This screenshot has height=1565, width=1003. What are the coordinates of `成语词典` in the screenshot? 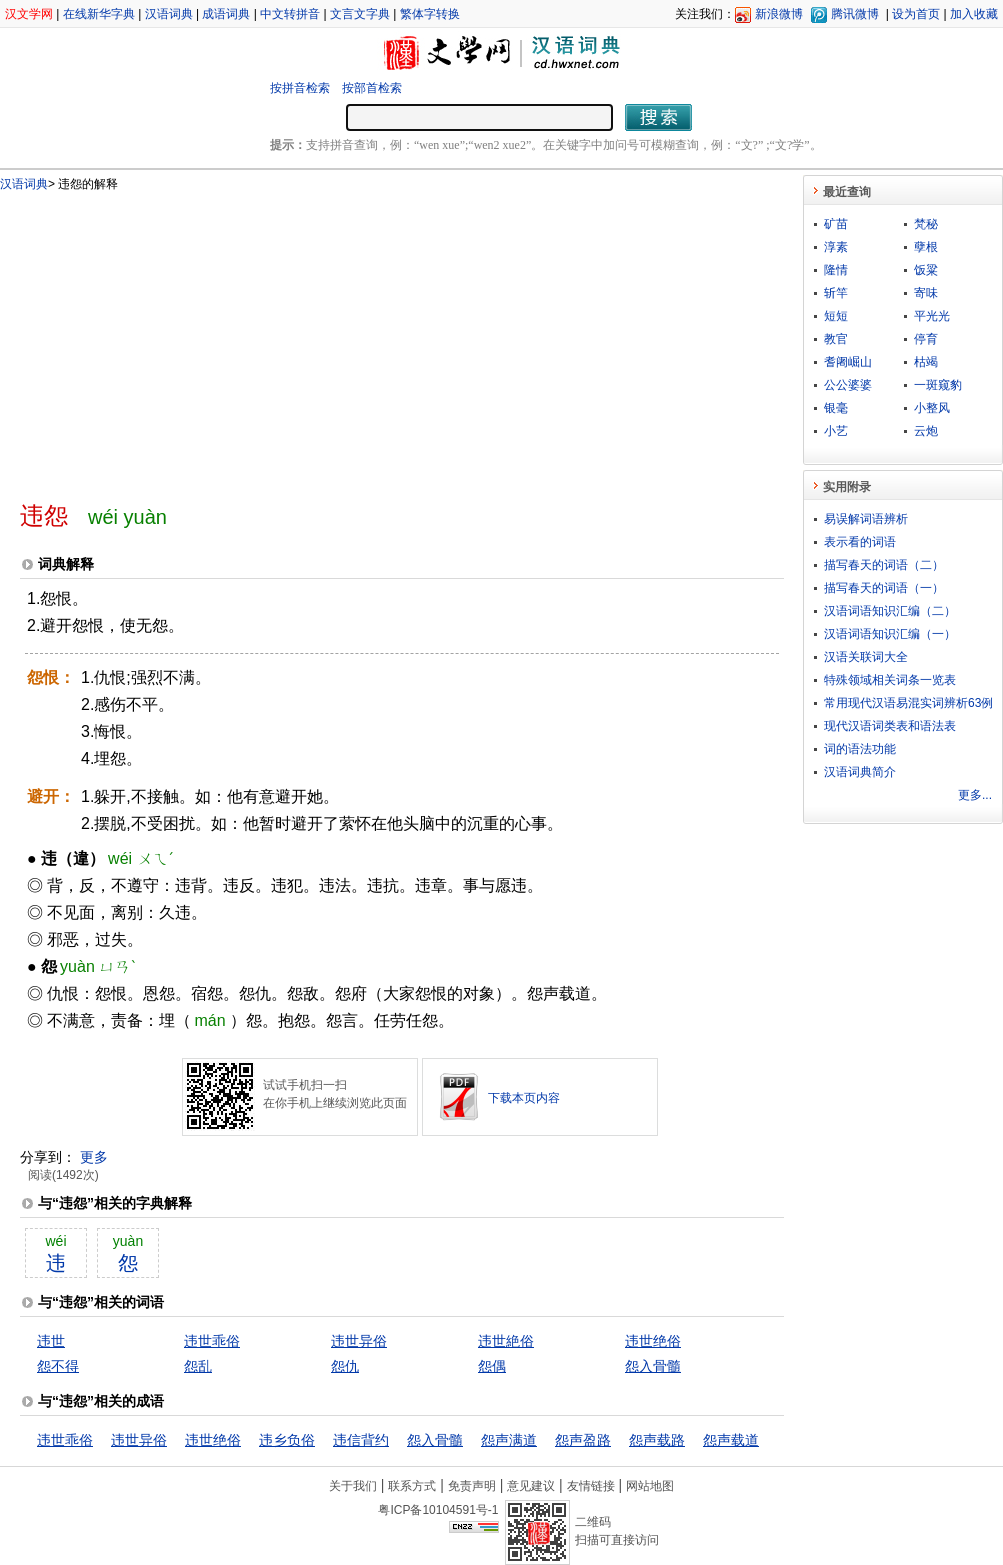 It's located at (226, 14).